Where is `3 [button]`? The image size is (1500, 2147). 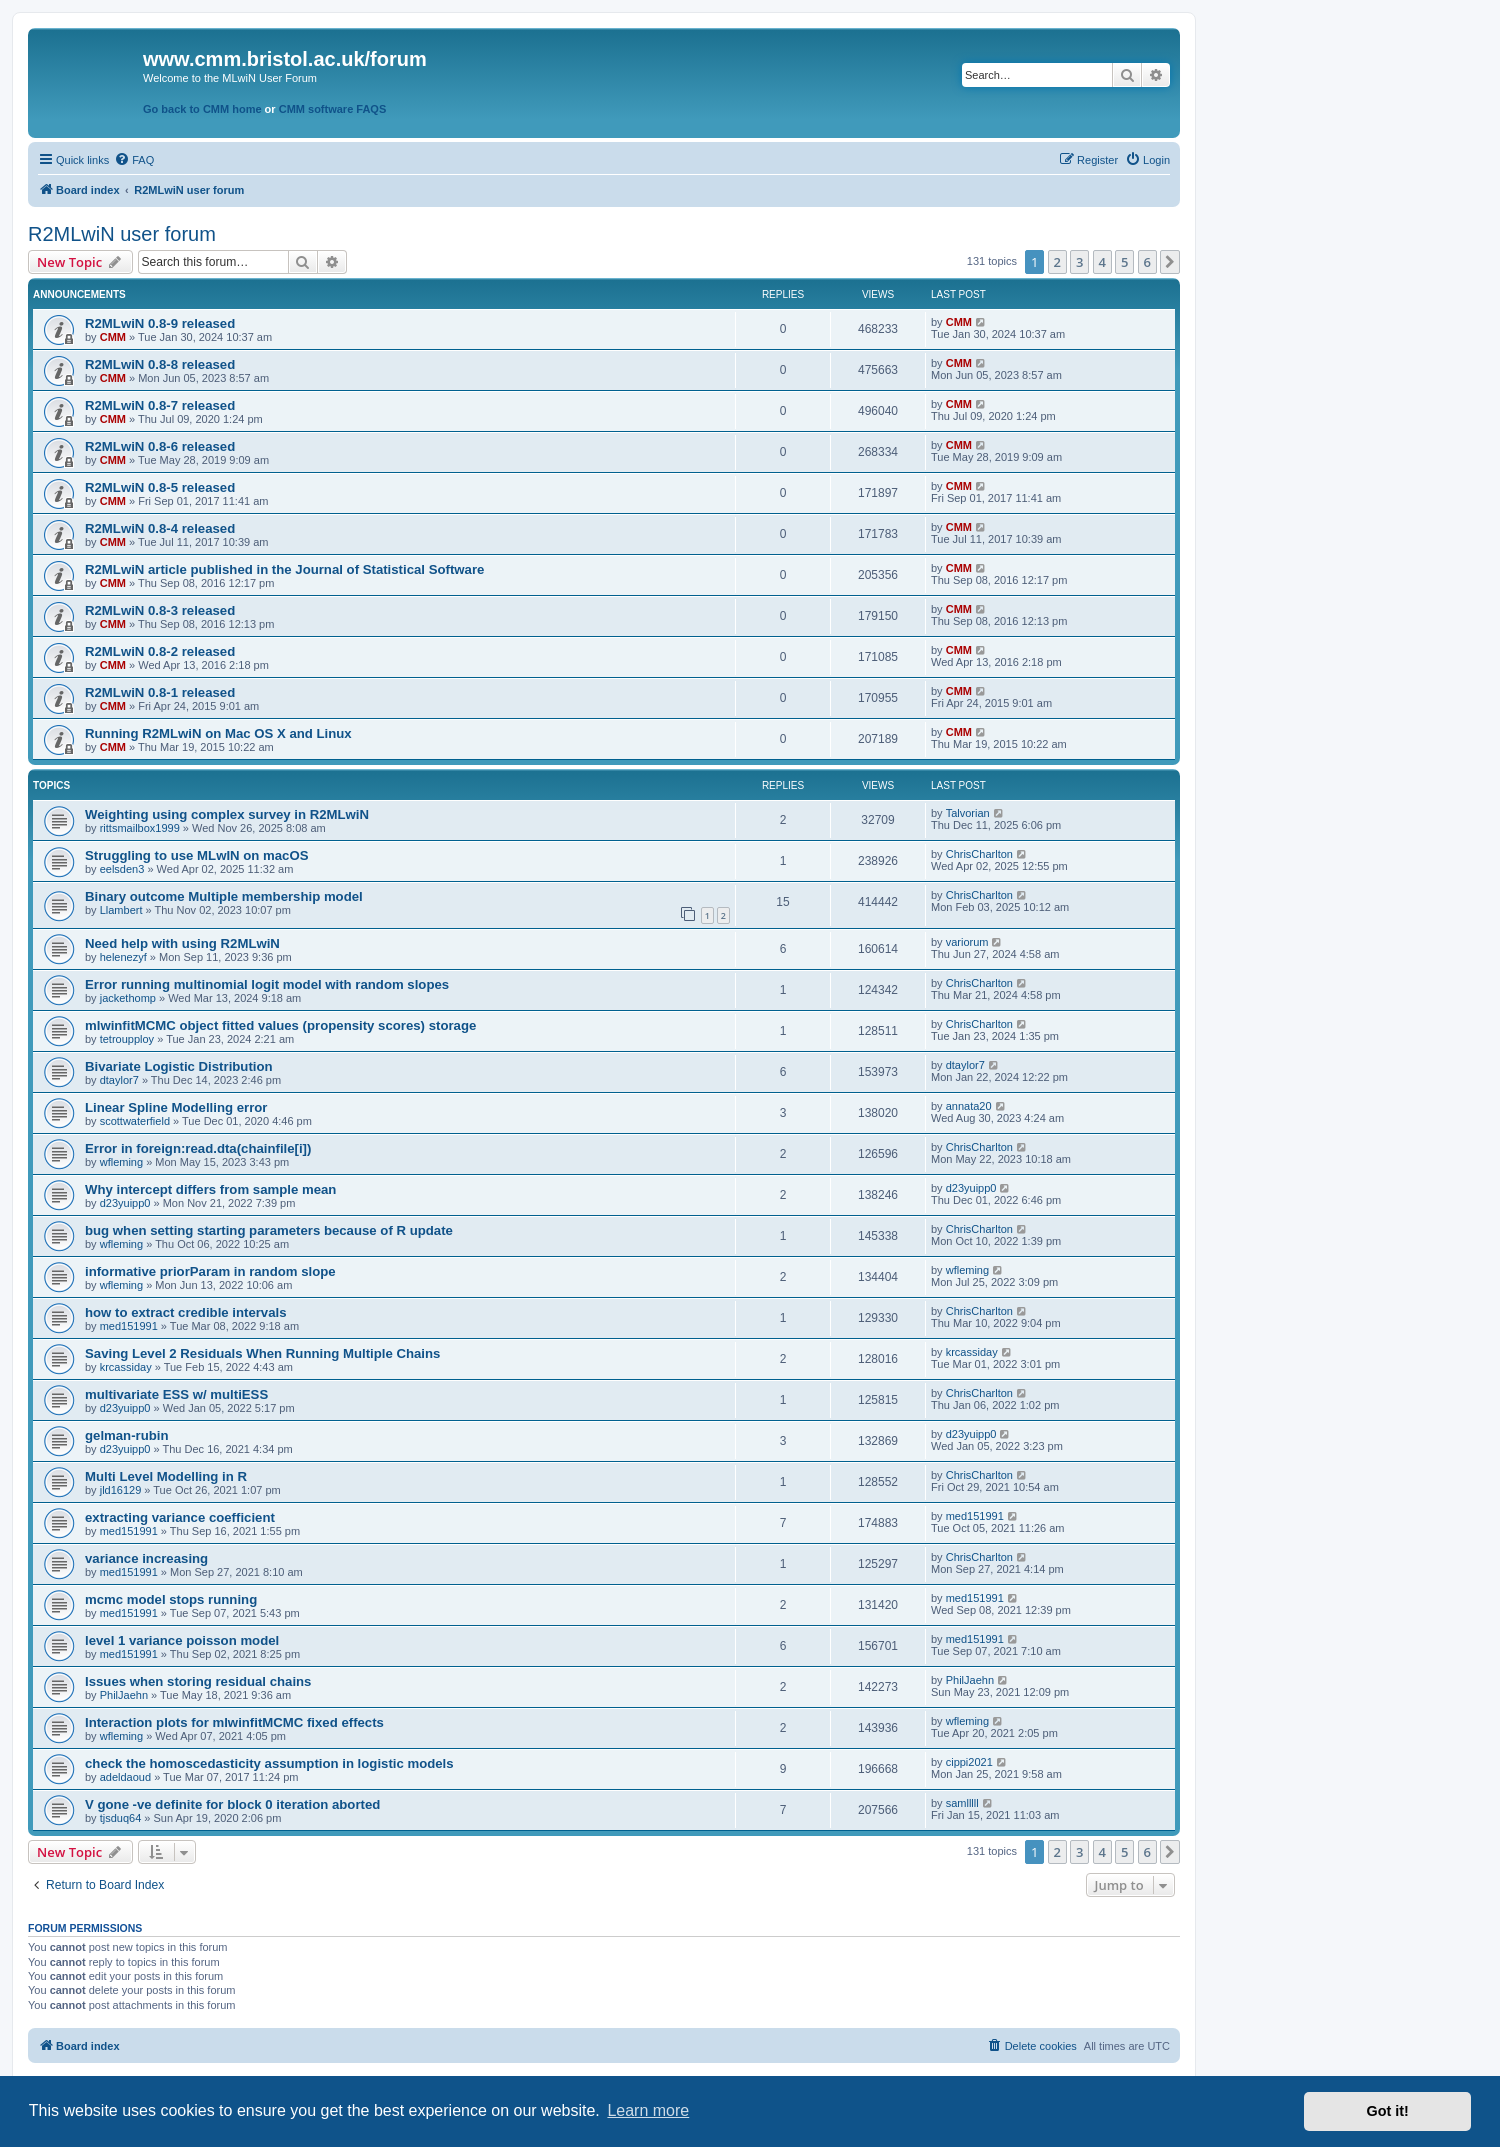
3 [button] is located at coordinates (1079, 262).